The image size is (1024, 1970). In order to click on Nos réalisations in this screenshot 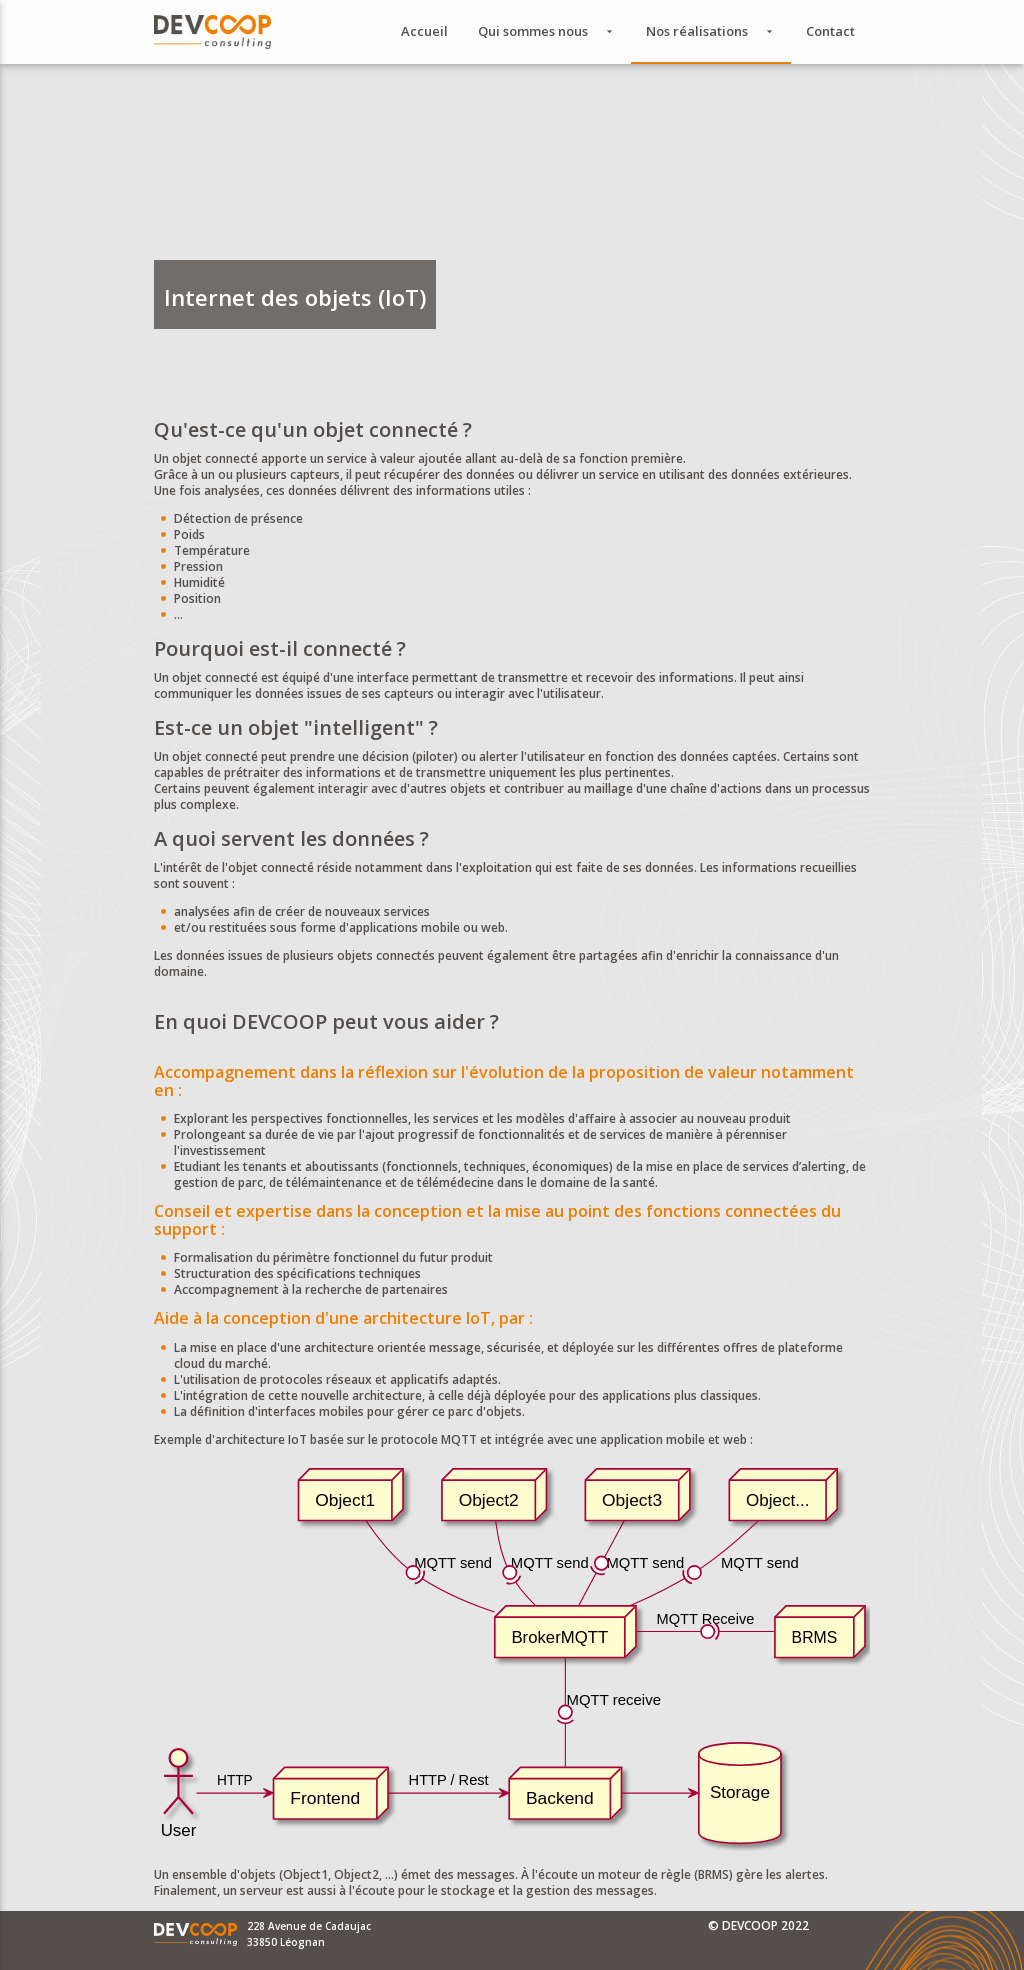, I will do `click(711, 32)`.